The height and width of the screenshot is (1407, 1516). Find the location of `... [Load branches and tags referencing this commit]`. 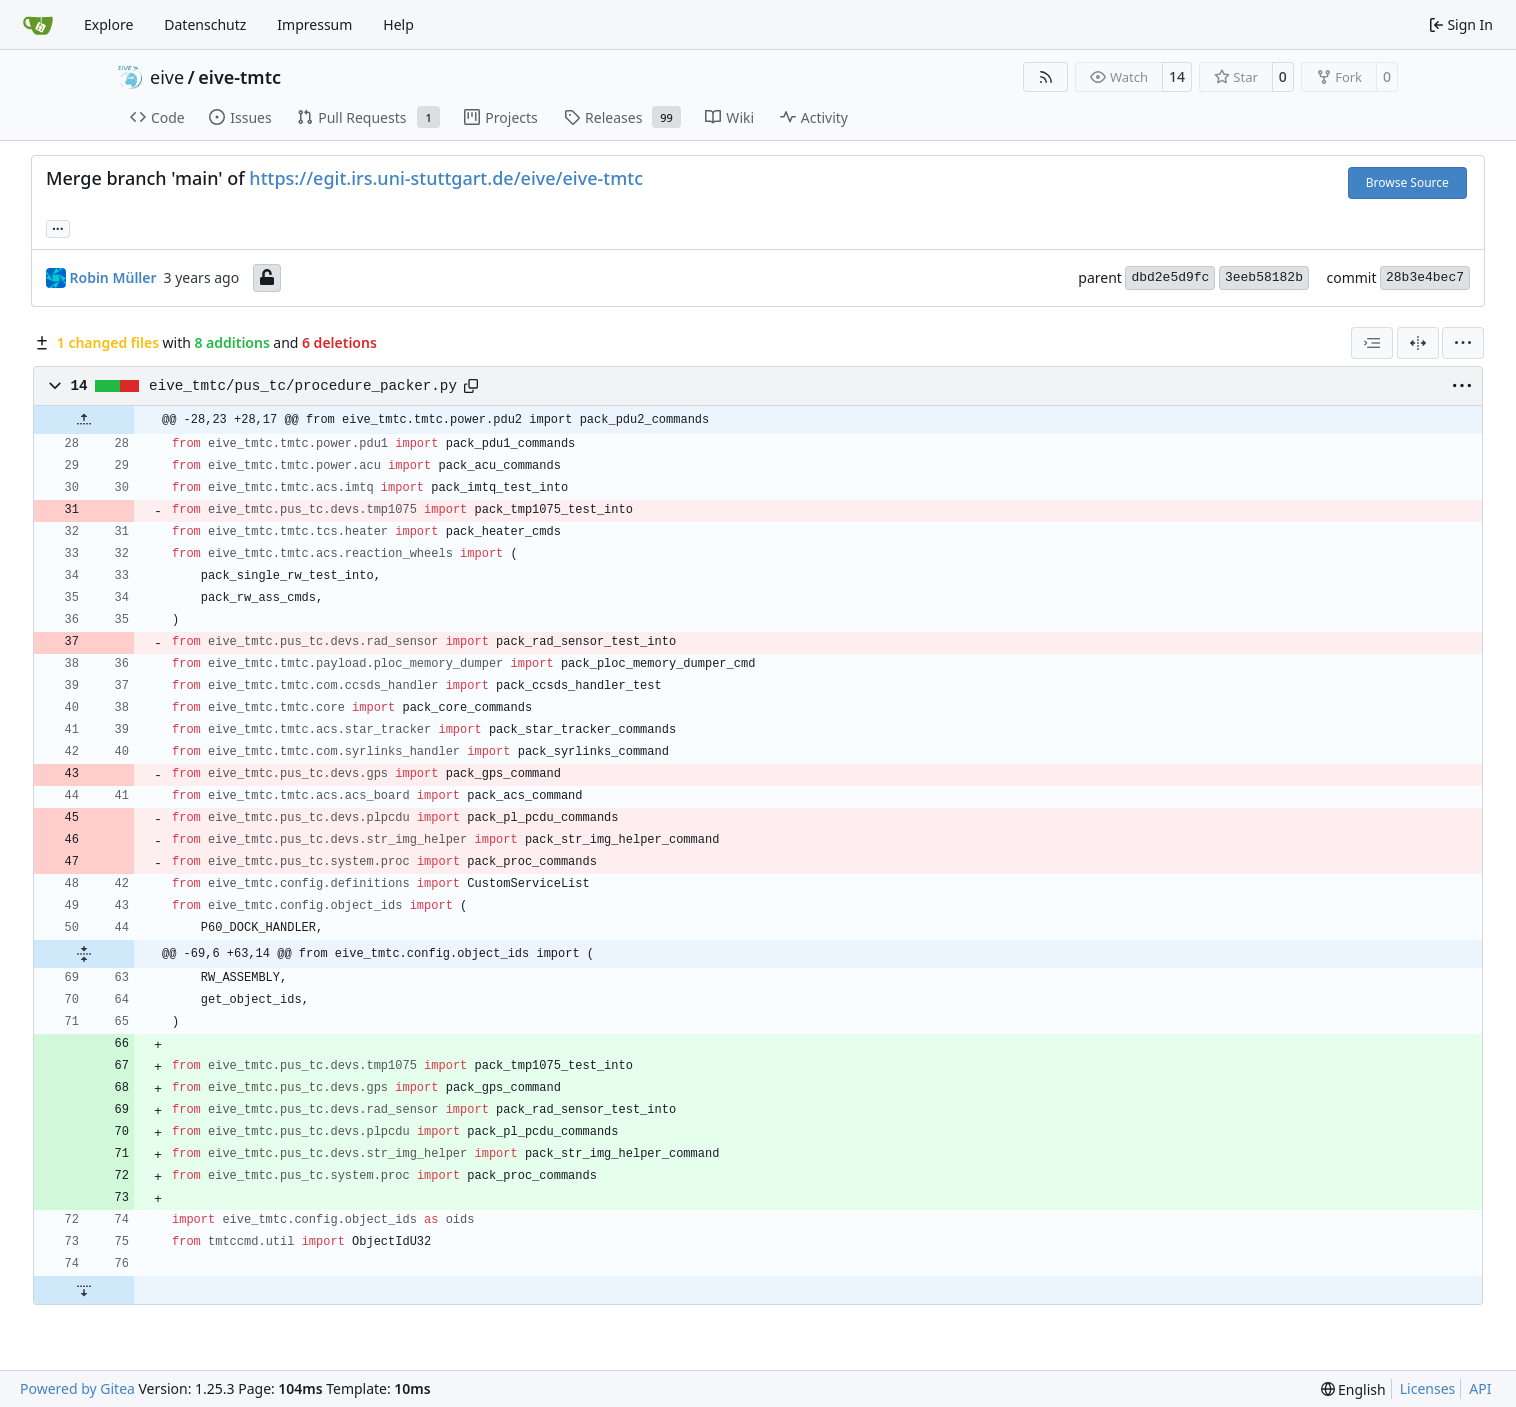

... [Load branches and tags referencing this commit] is located at coordinates (58, 227).